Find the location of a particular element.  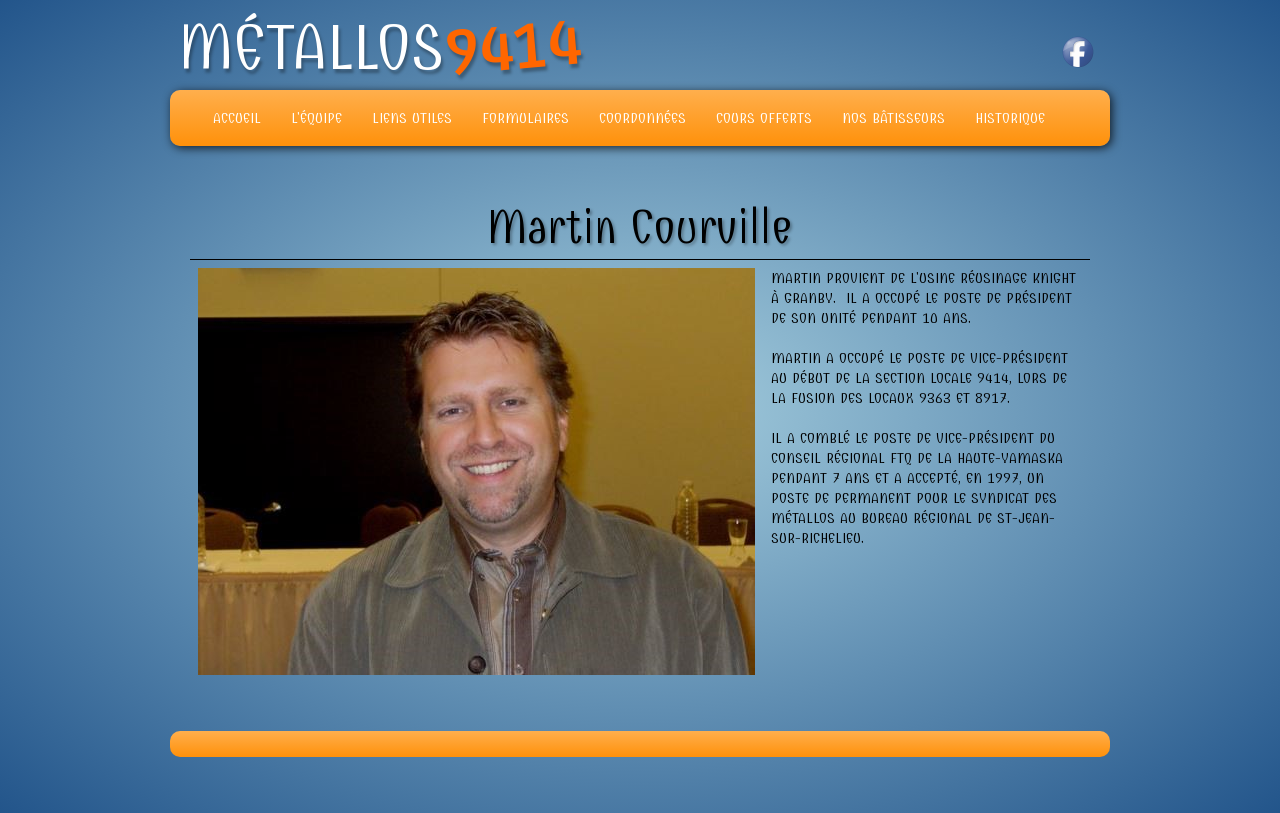

Formulaires is located at coordinates (525, 118).